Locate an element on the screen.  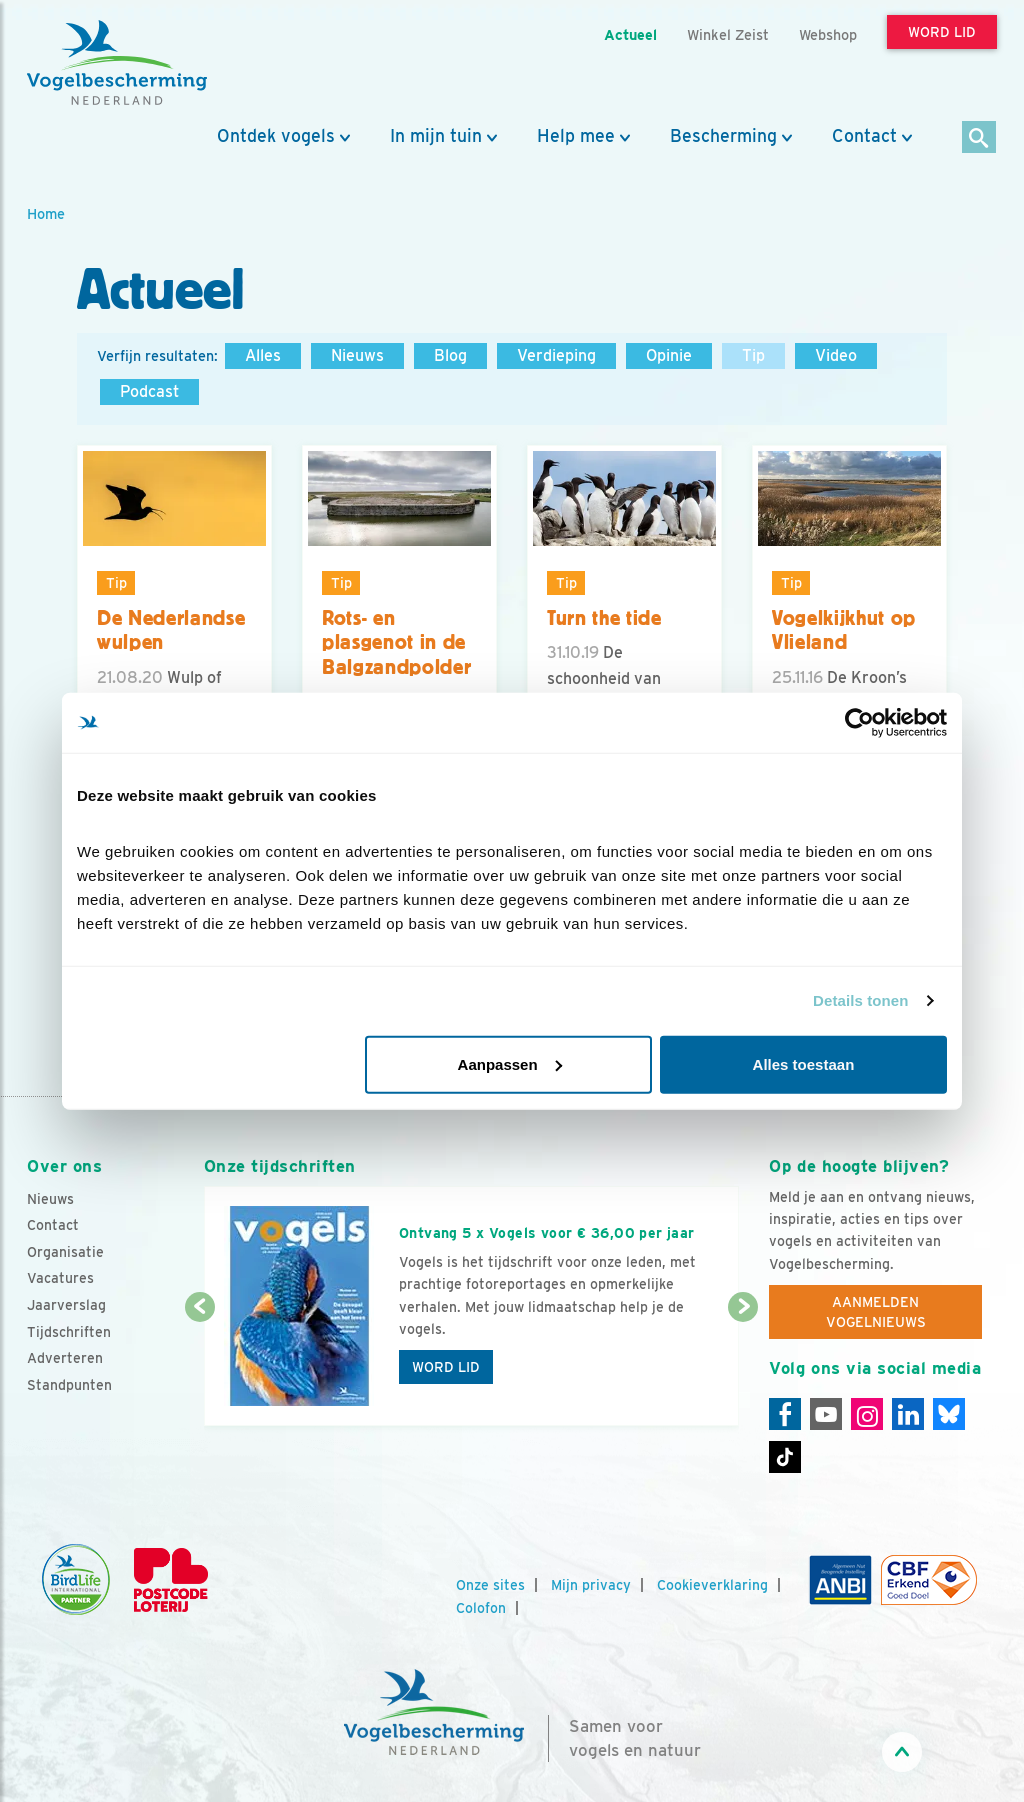
Onze sites is located at coordinates (490, 1585).